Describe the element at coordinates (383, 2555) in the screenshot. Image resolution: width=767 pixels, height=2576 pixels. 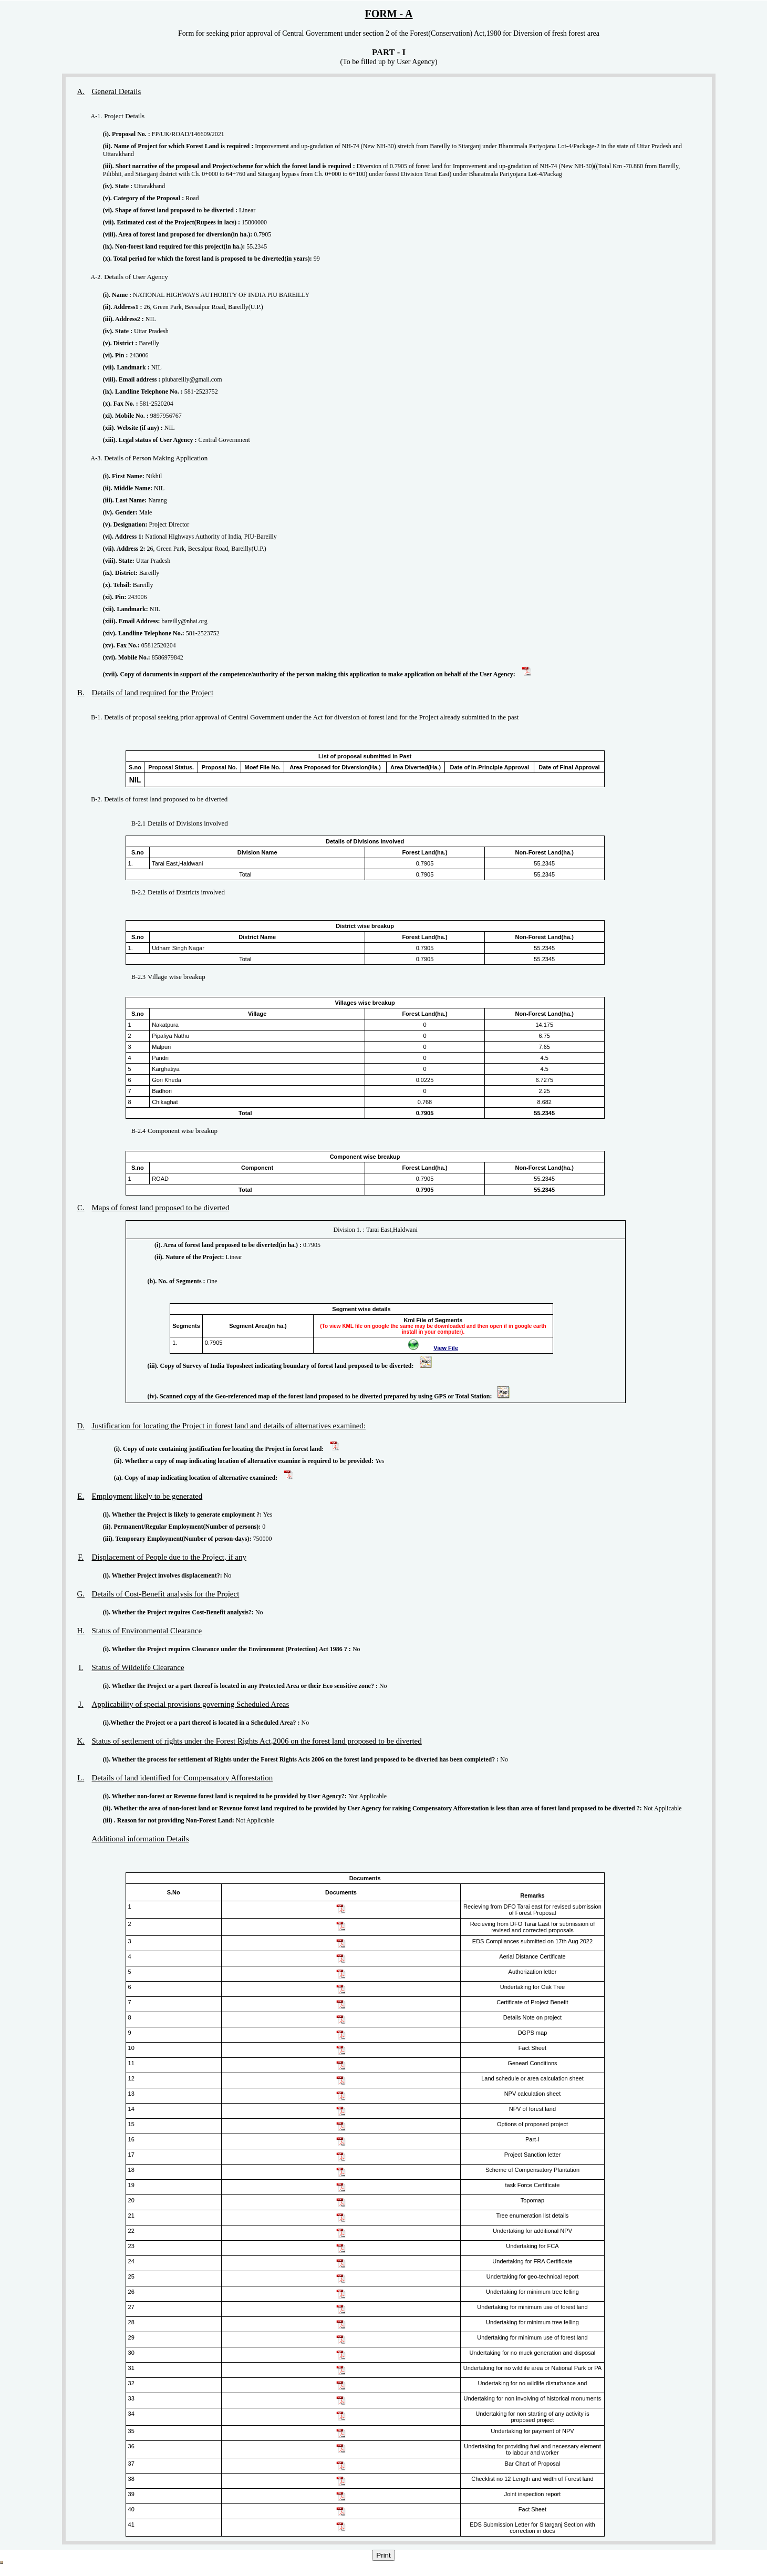
I see `Print` at that location.